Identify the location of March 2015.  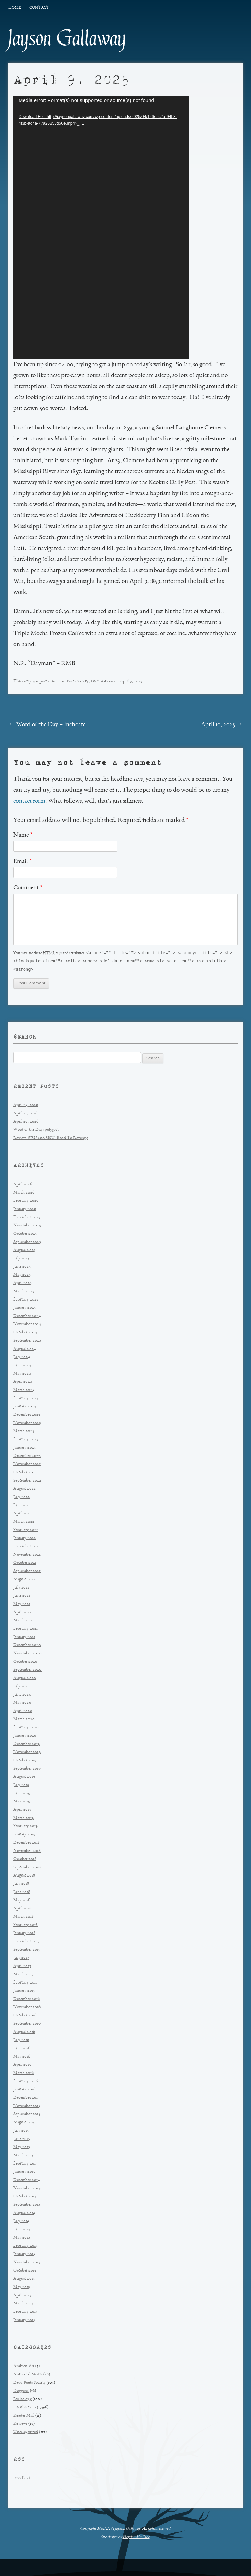
(23, 2156).